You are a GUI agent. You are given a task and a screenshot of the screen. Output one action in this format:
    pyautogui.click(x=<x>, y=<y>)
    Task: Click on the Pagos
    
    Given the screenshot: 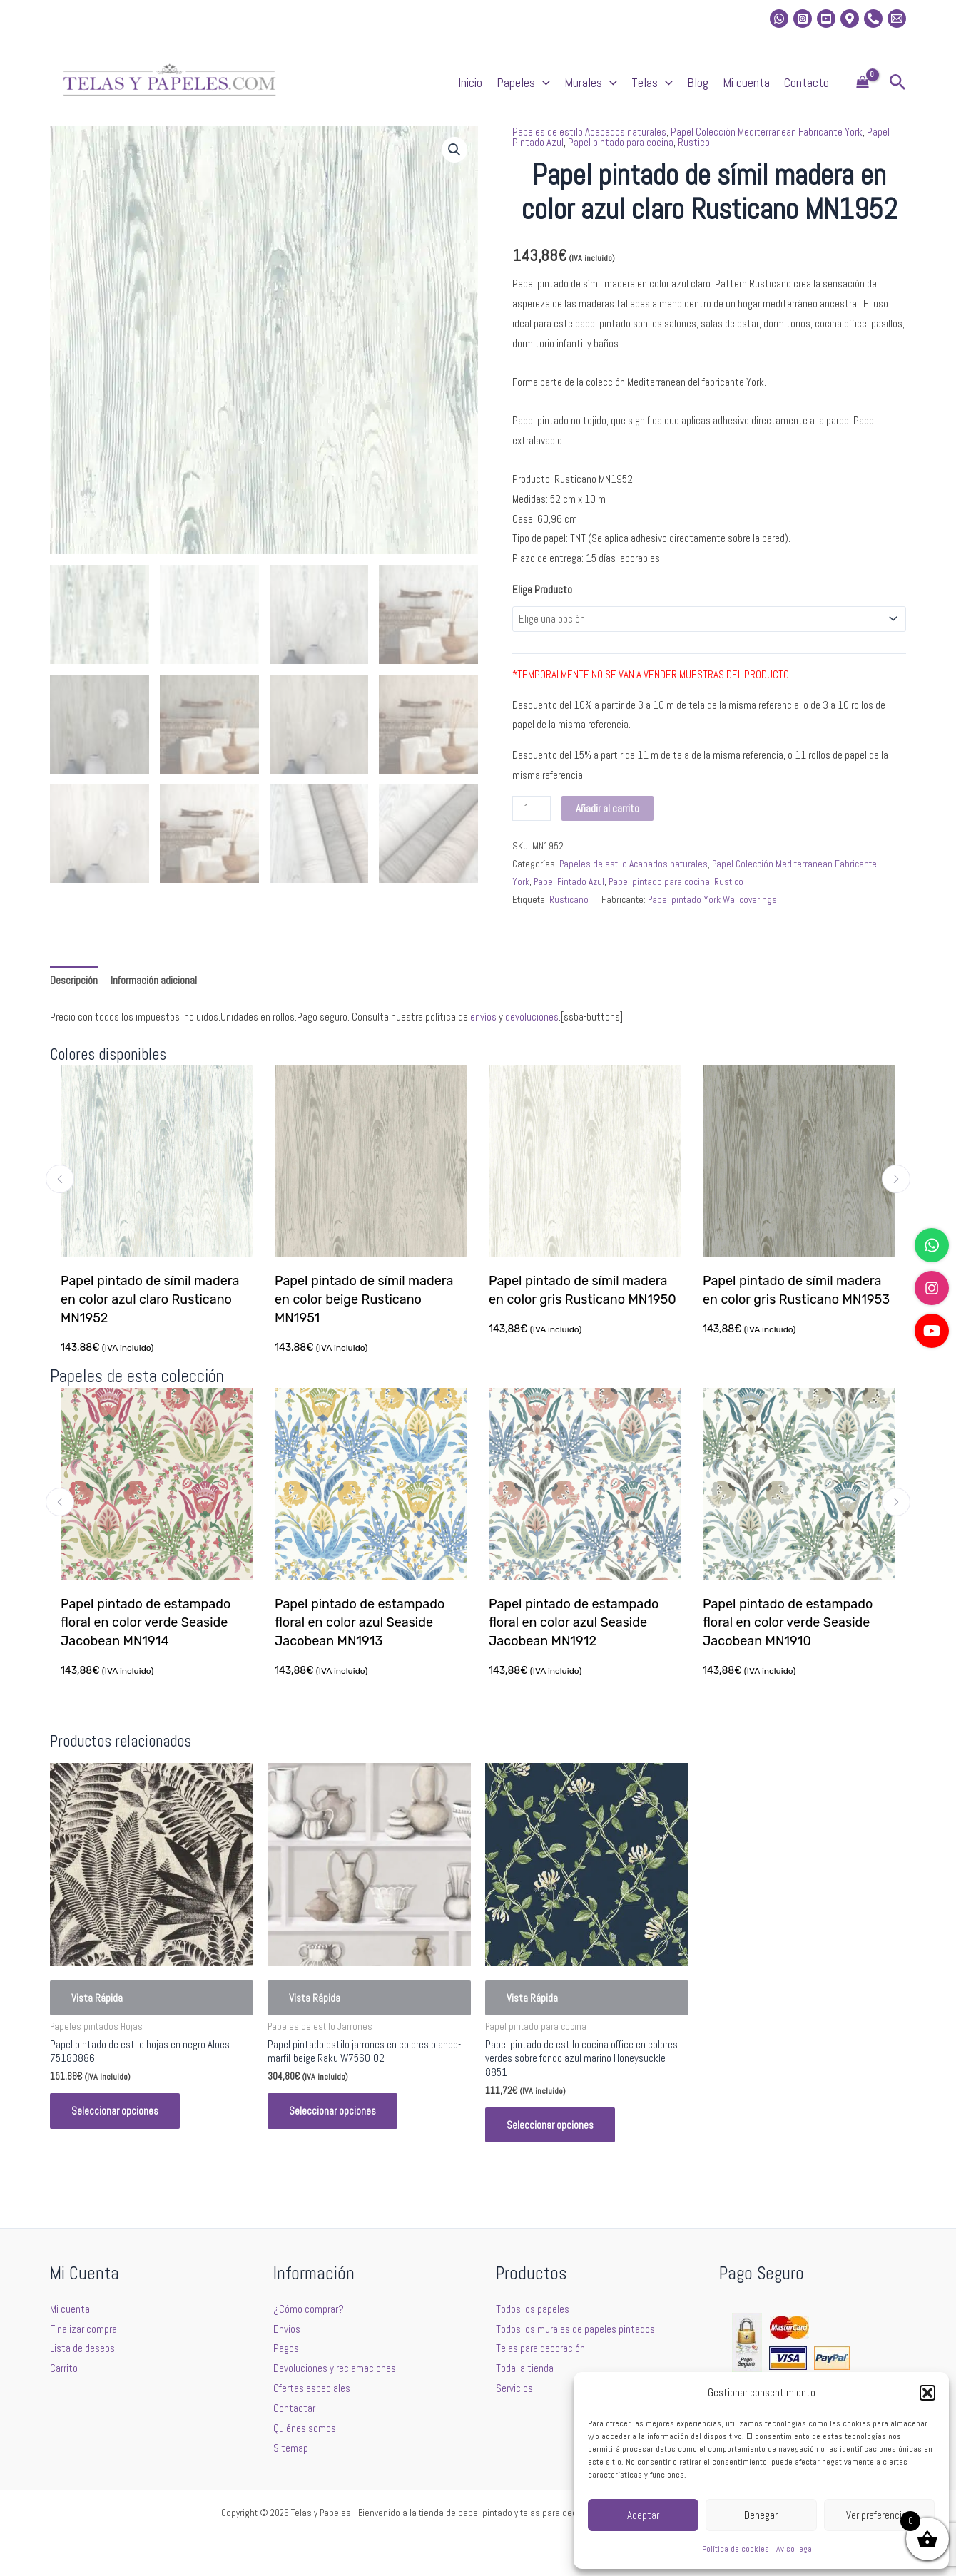 What is the action you would take?
    pyautogui.click(x=286, y=2348)
    